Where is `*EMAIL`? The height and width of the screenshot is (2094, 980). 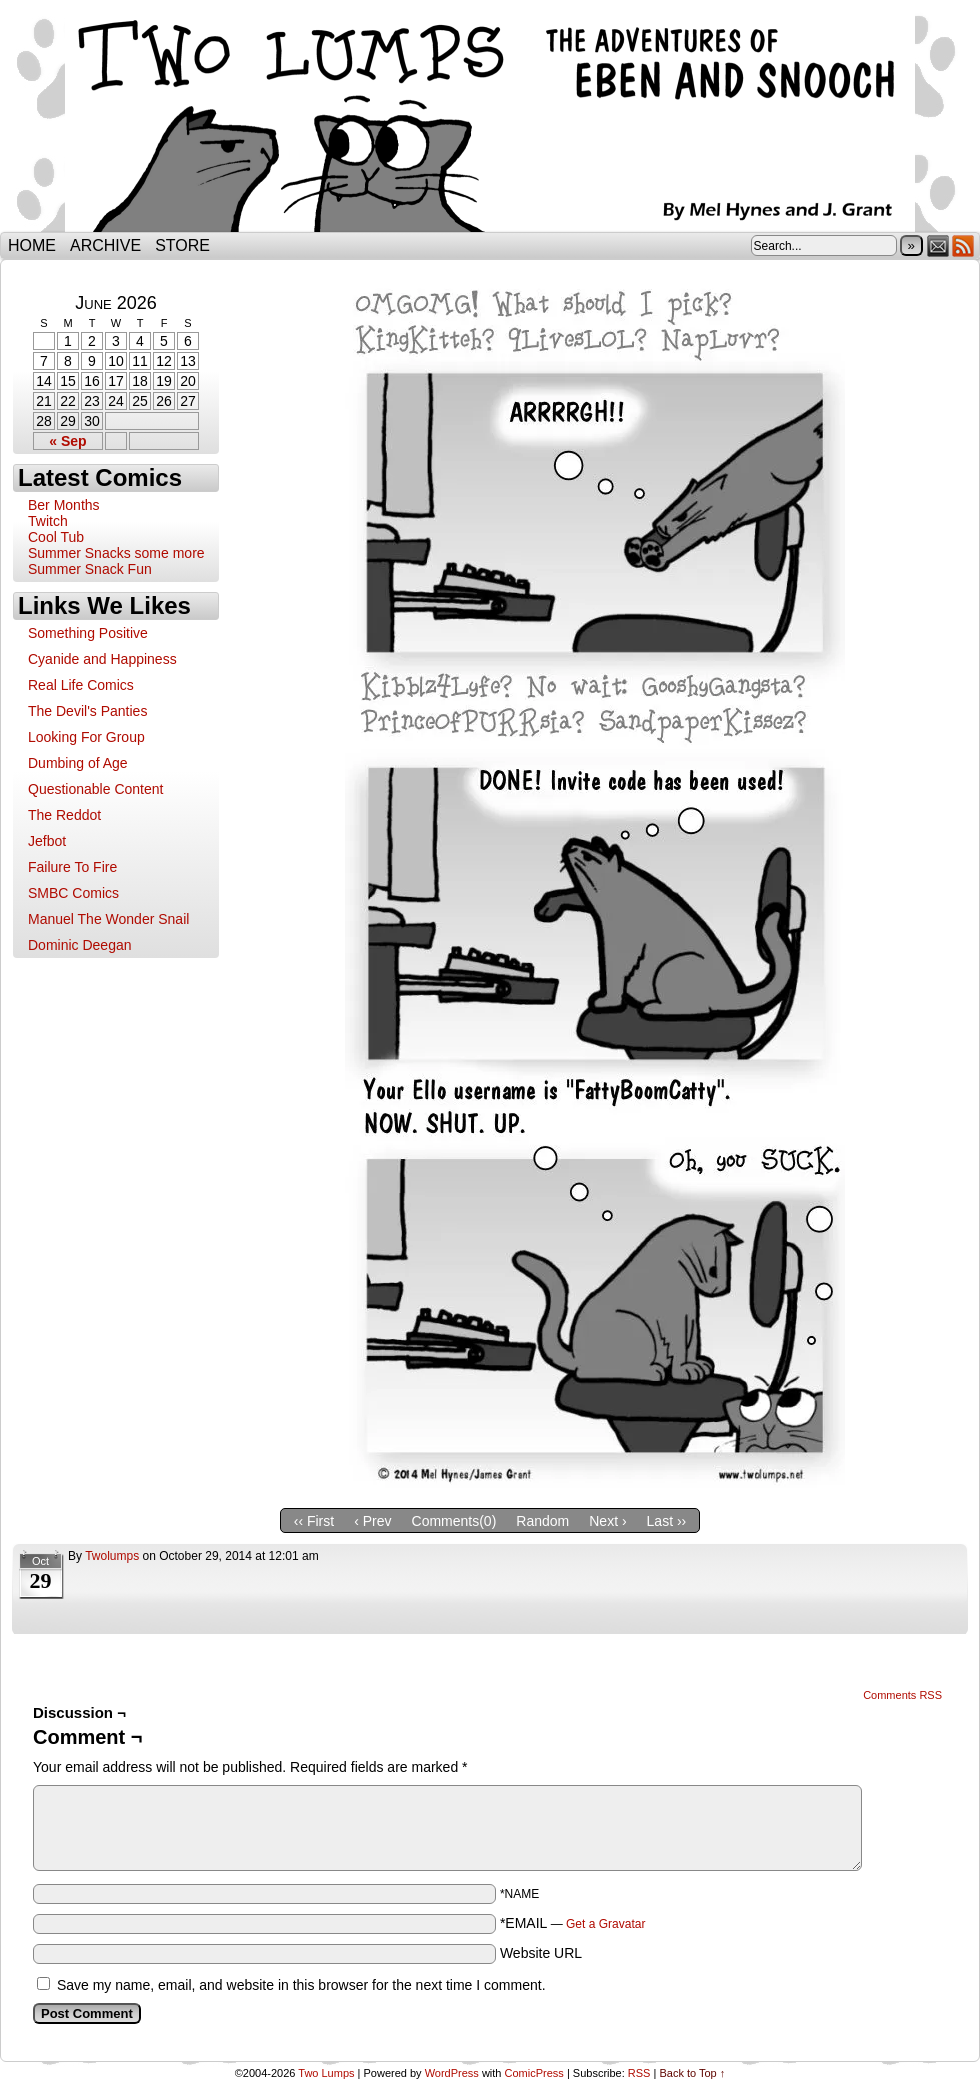
*EMAIL is located at coordinates (573, 1923).